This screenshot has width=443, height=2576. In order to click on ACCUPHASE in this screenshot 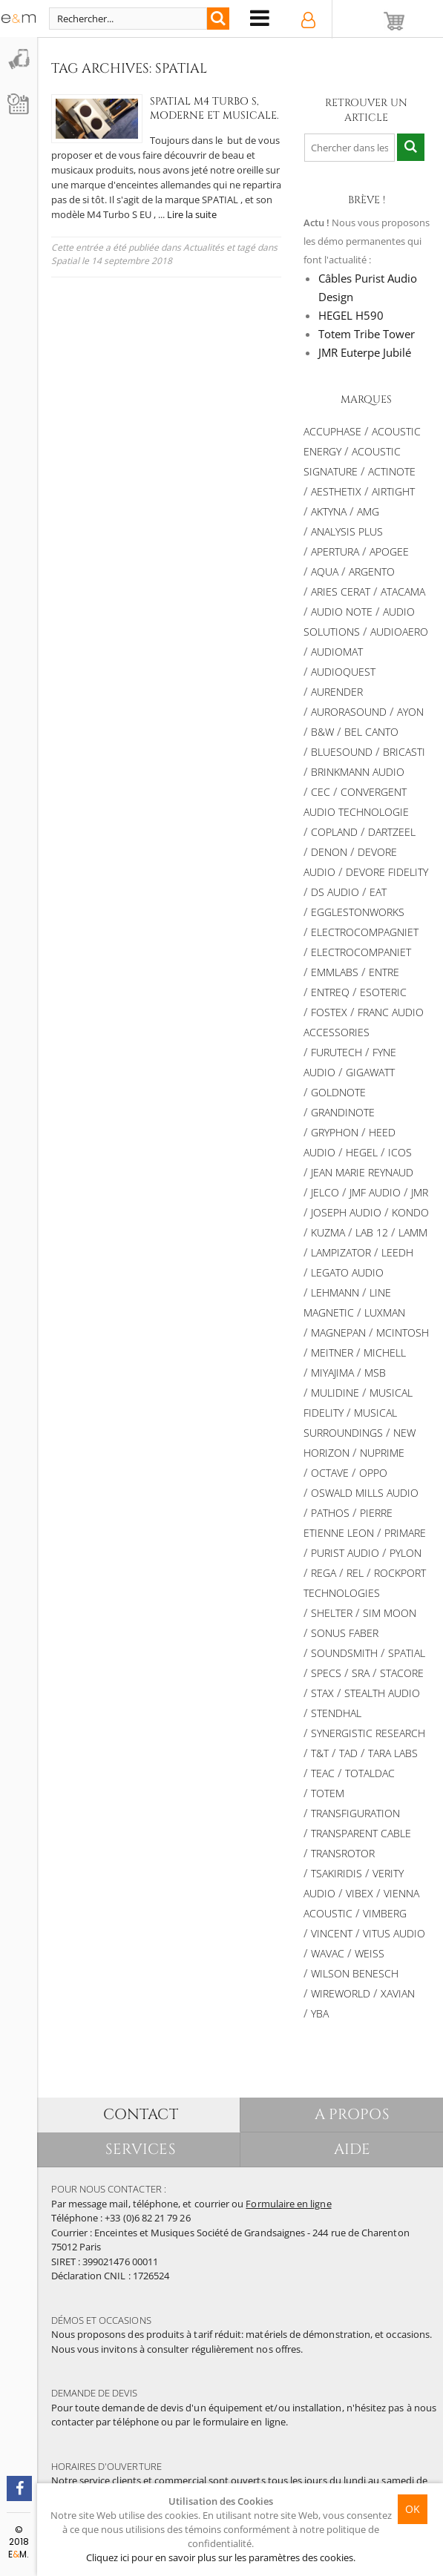, I will do `click(332, 431)`.